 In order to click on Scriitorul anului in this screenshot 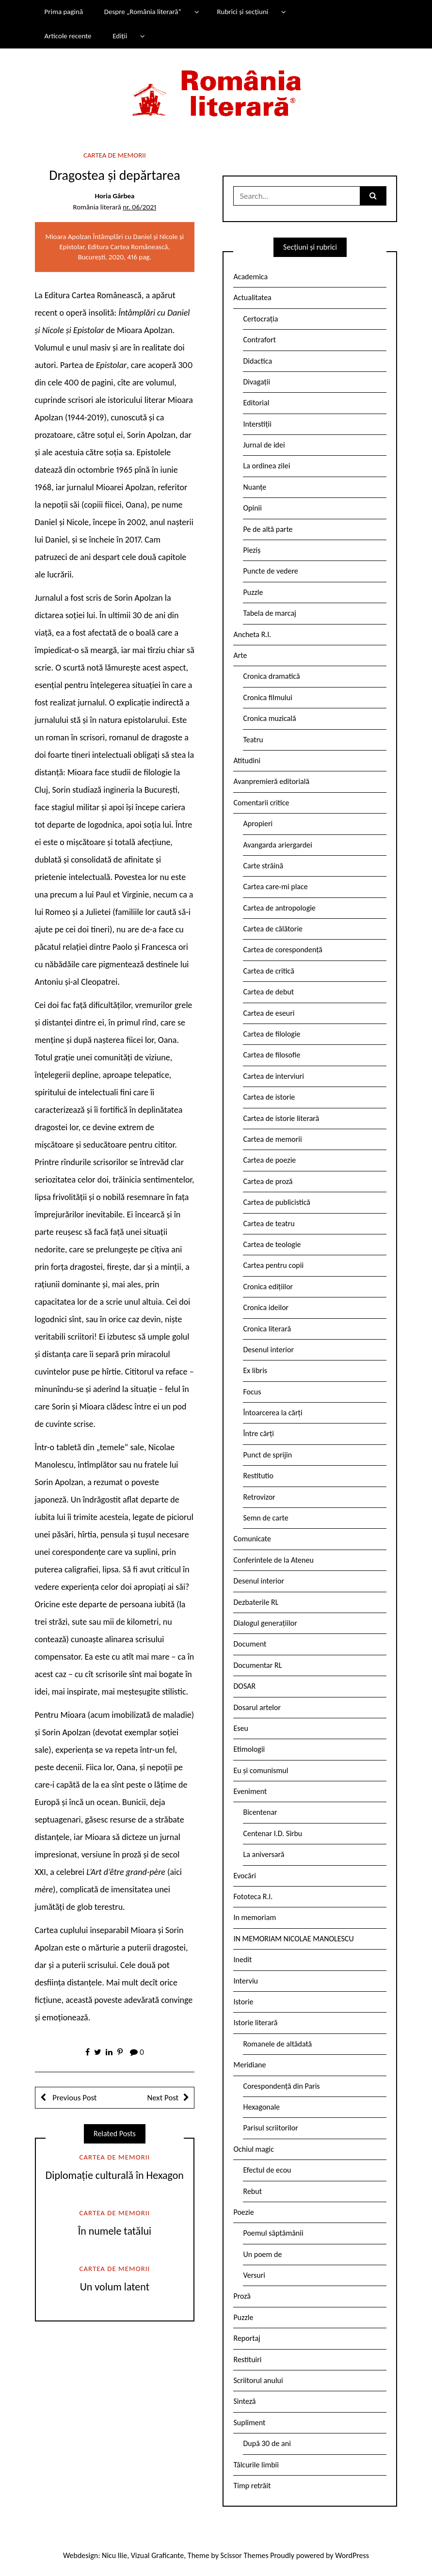, I will do `click(258, 2380)`.